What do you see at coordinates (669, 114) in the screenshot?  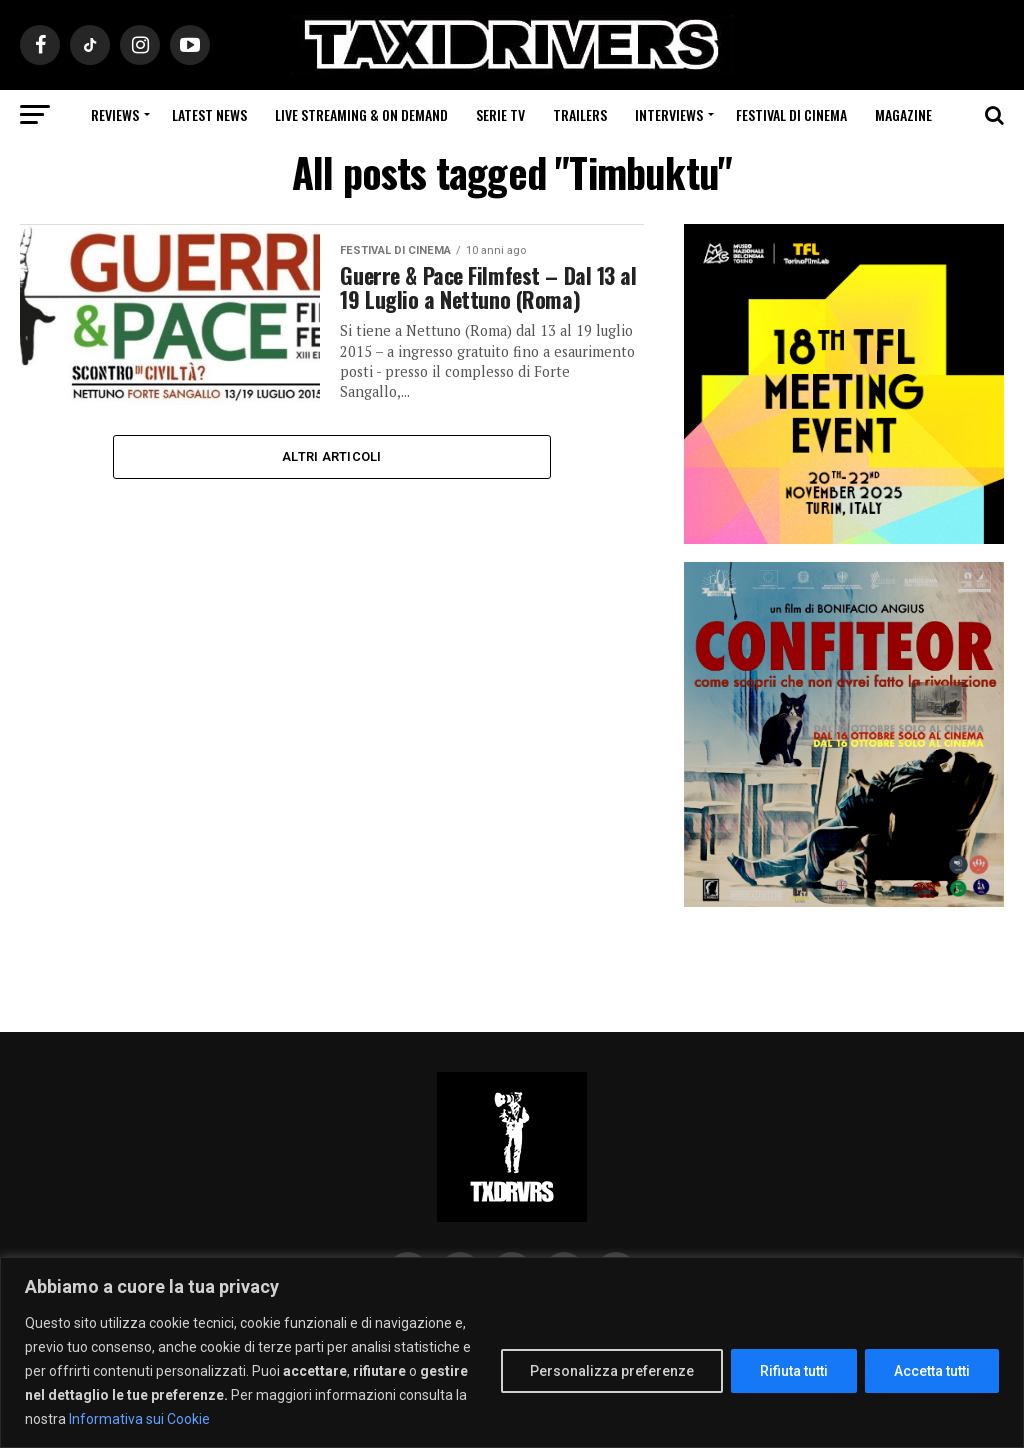 I see `Interviews` at bounding box center [669, 114].